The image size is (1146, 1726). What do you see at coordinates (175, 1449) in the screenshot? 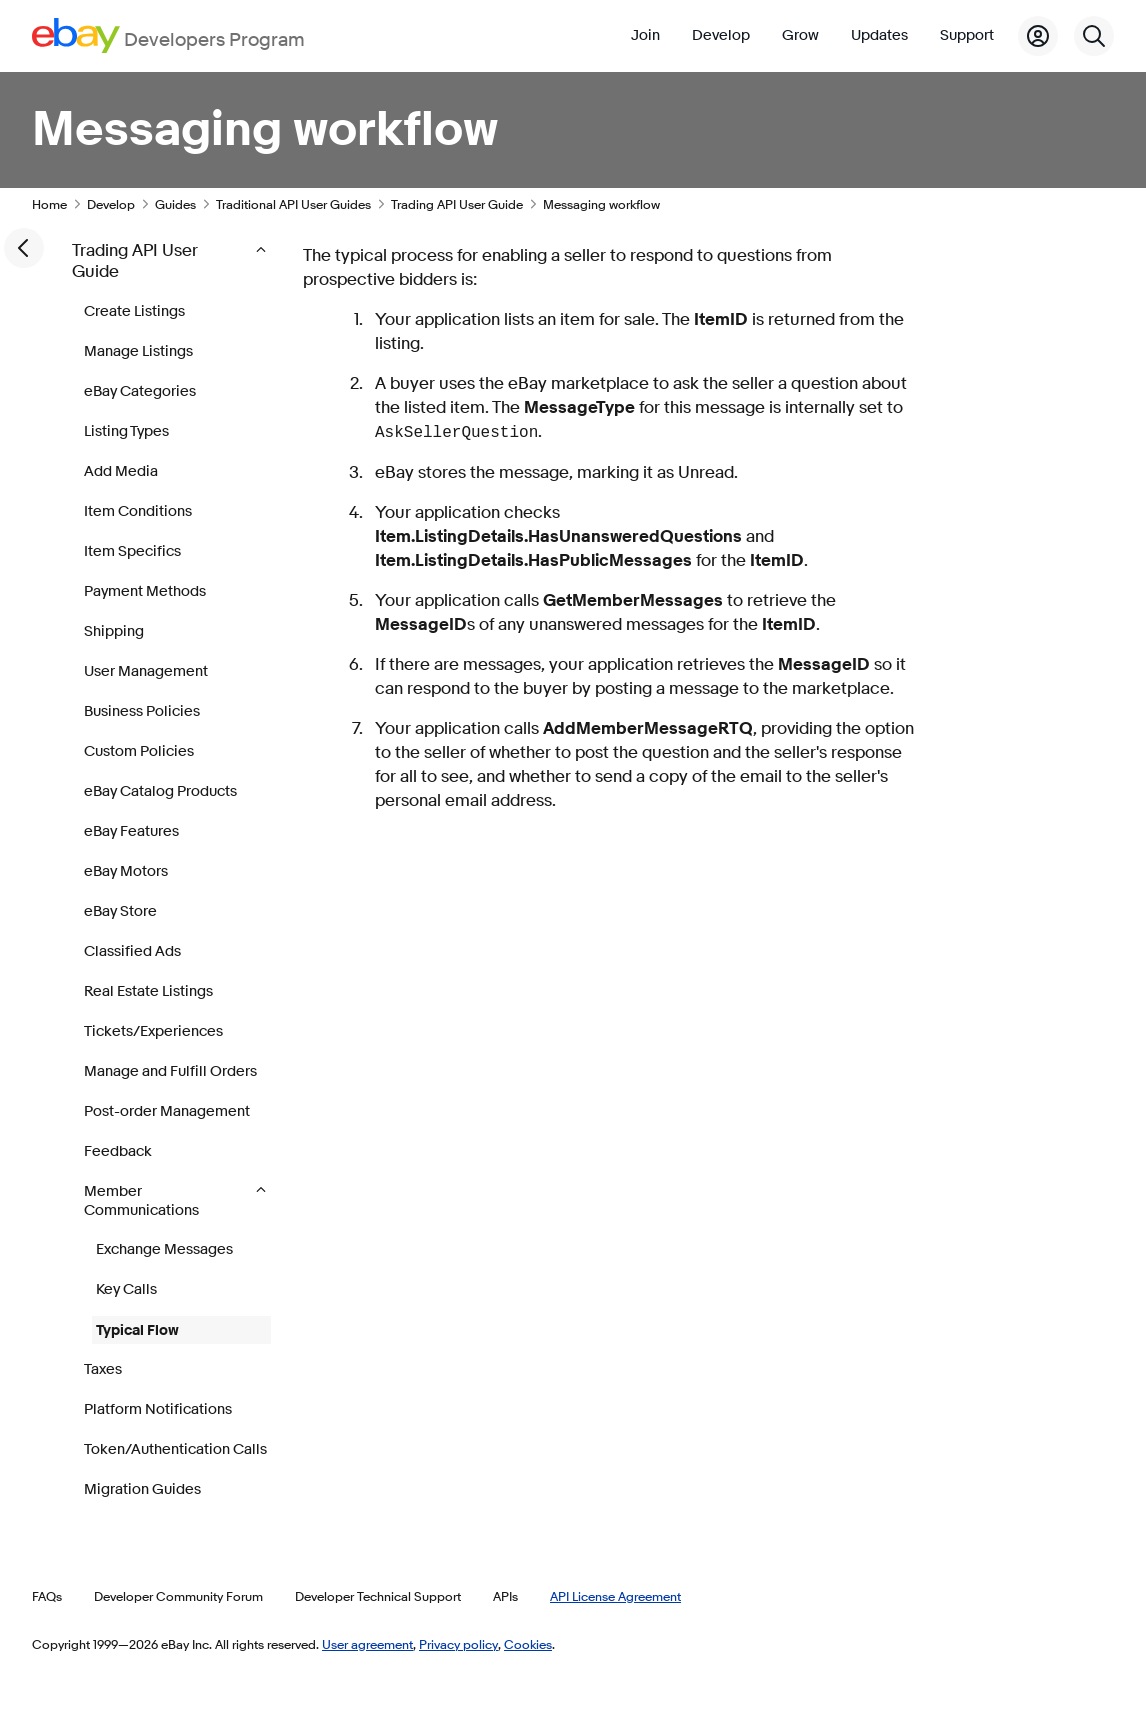
I see `Token/Authentication Calls` at bounding box center [175, 1449].